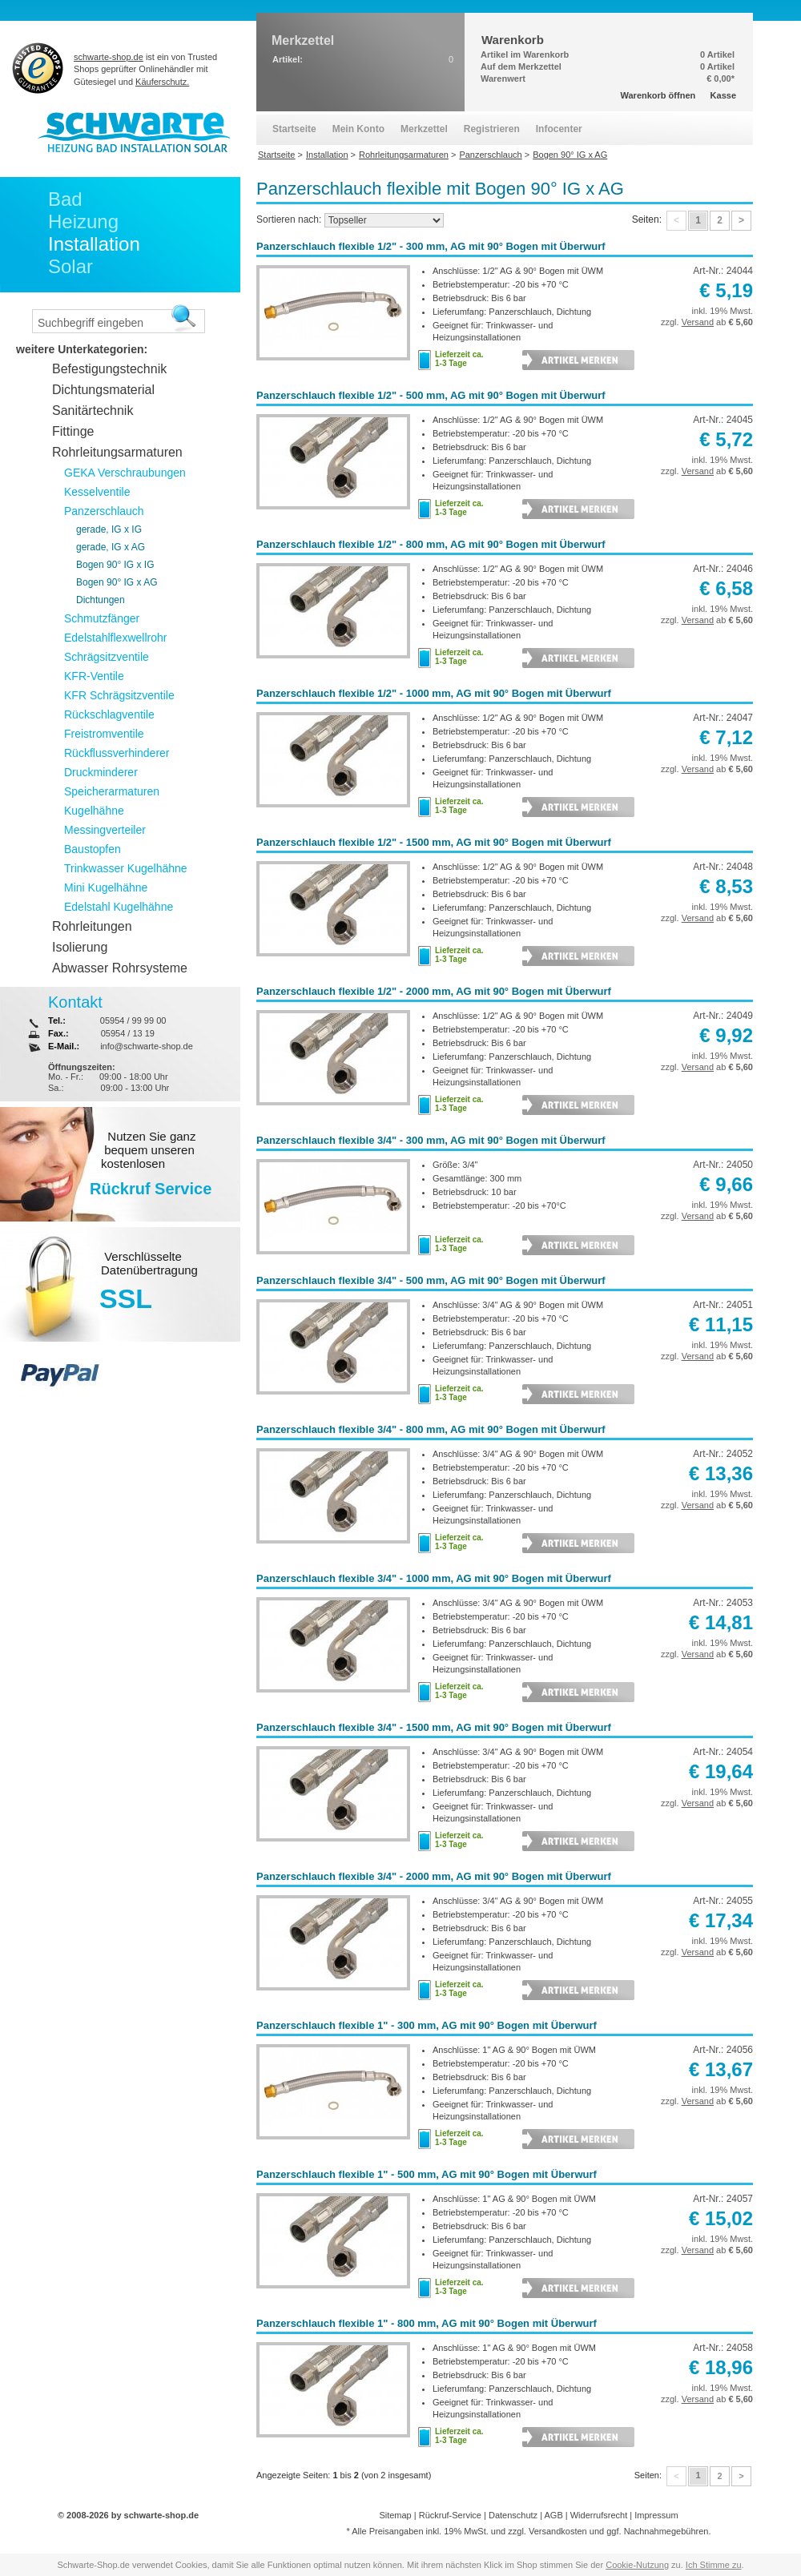 Image resolution: width=801 pixels, height=2576 pixels. What do you see at coordinates (79, 947) in the screenshot?
I see `Isolierung` at bounding box center [79, 947].